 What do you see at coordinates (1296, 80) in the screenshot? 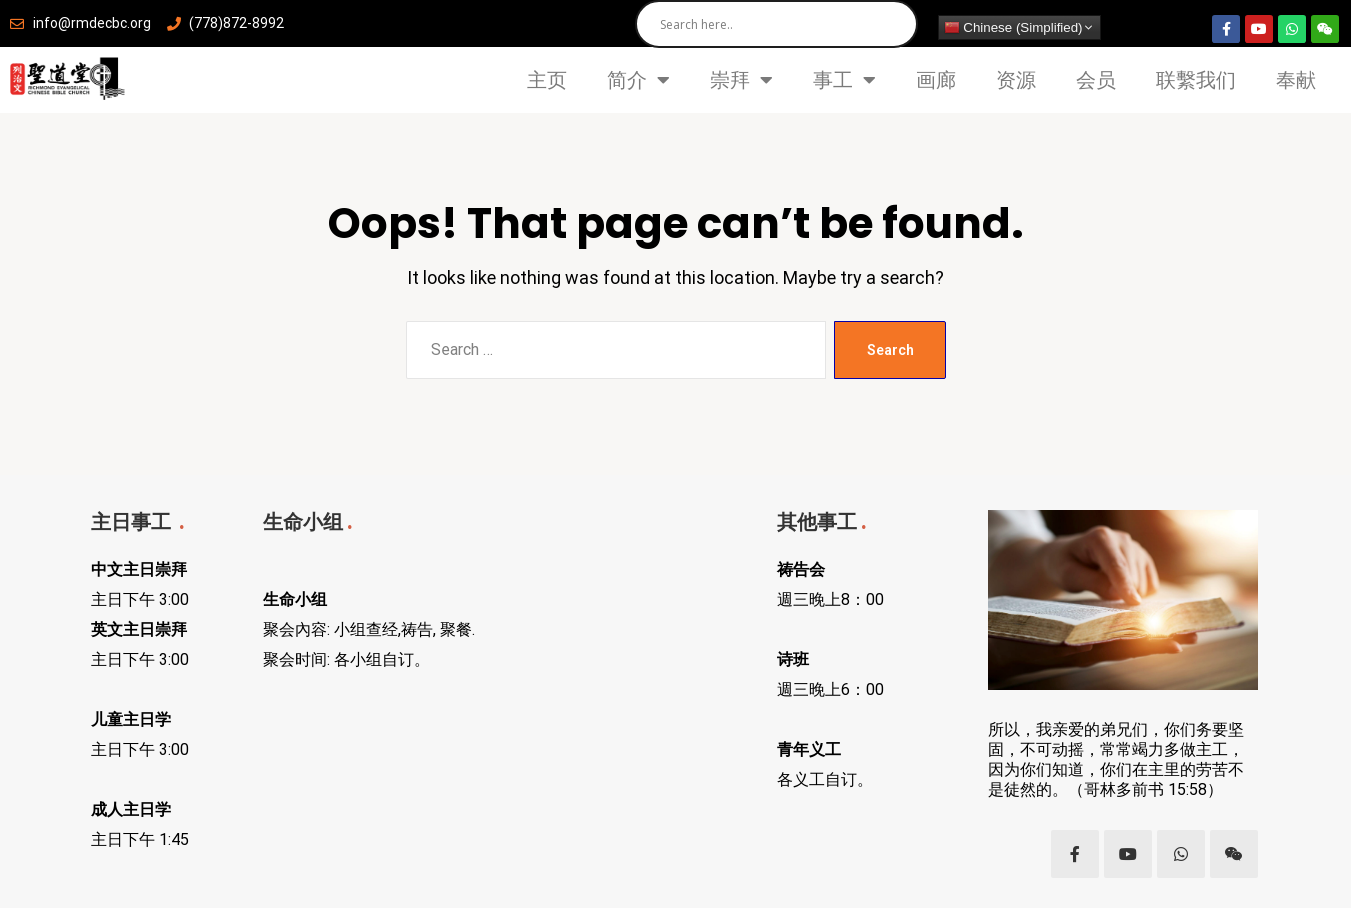
I see `奉献` at bounding box center [1296, 80].